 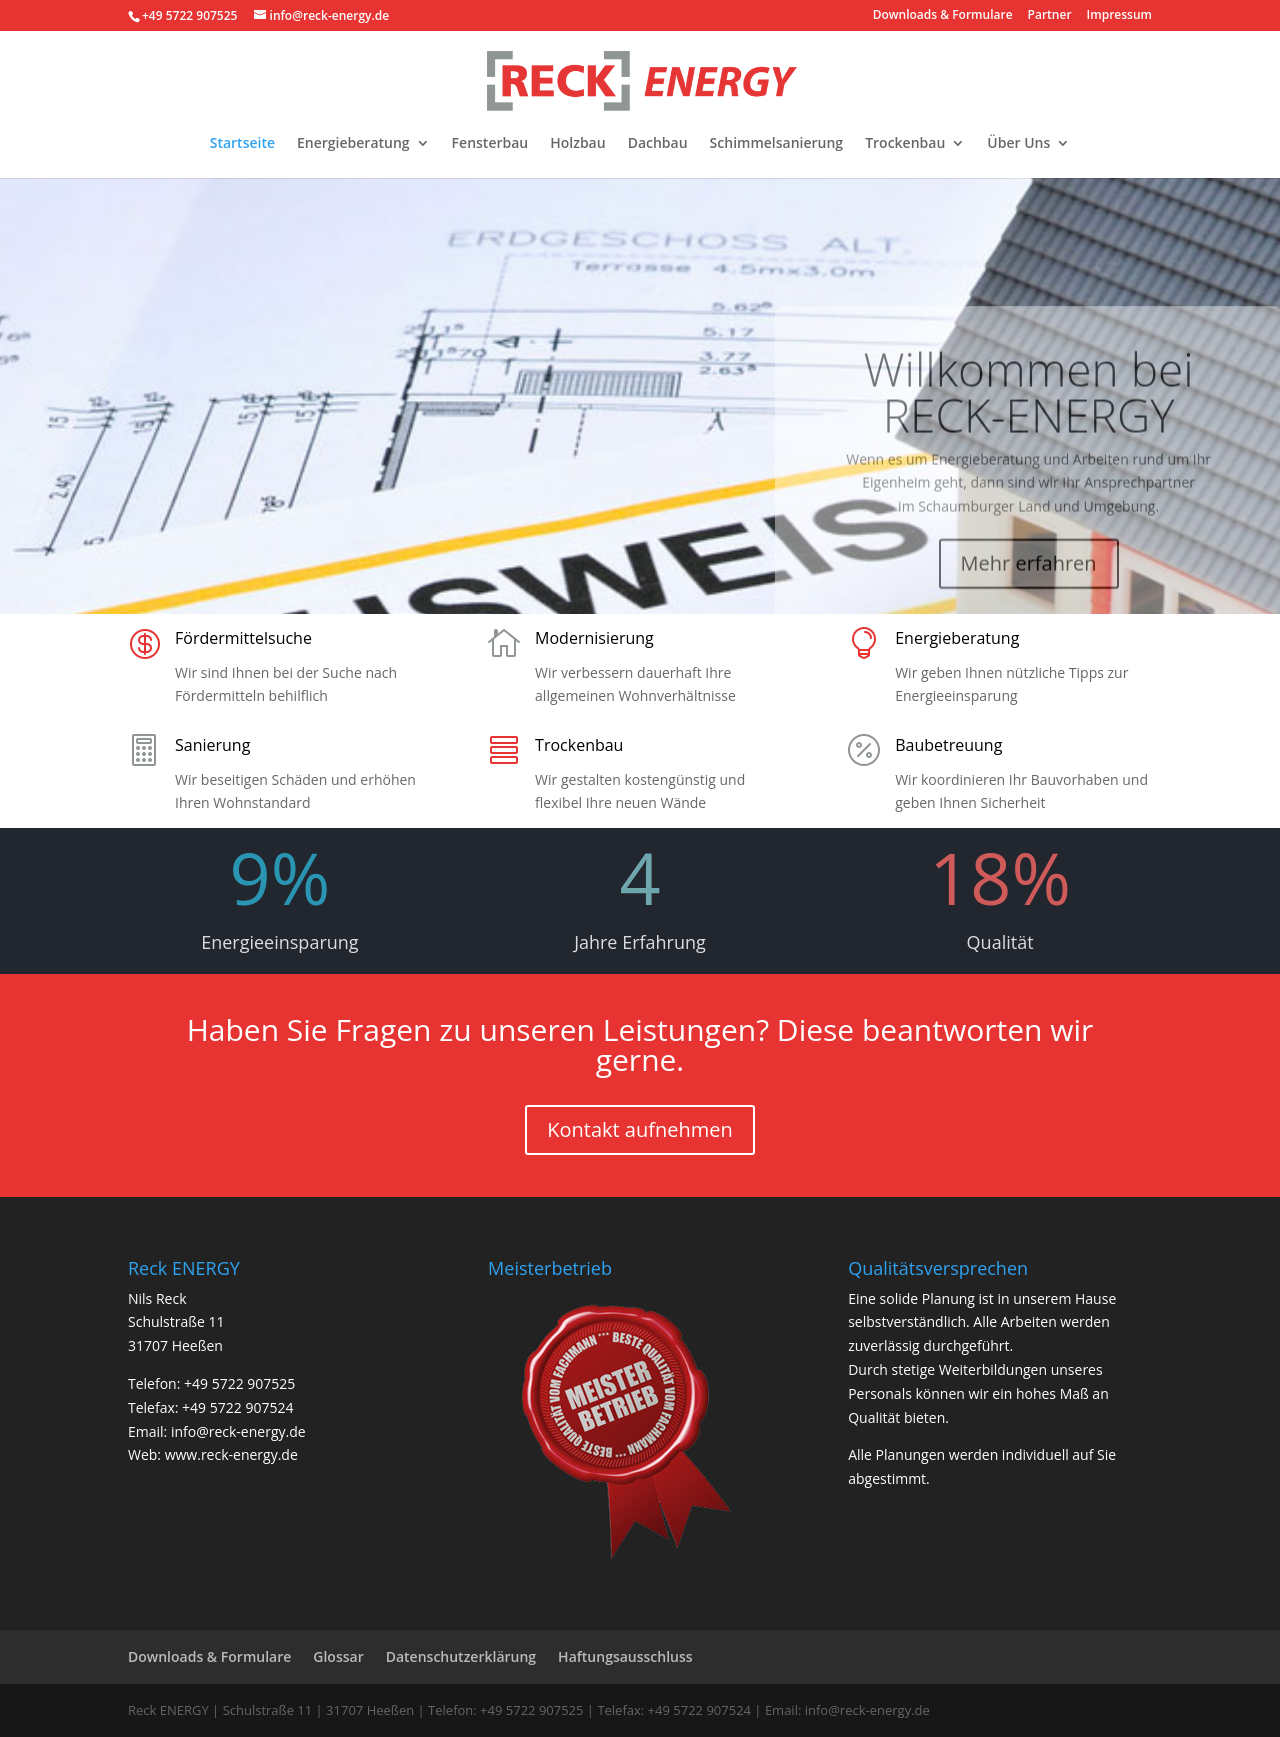 I want to click on Haftungsausschluss, so click(x=625, y=1656).